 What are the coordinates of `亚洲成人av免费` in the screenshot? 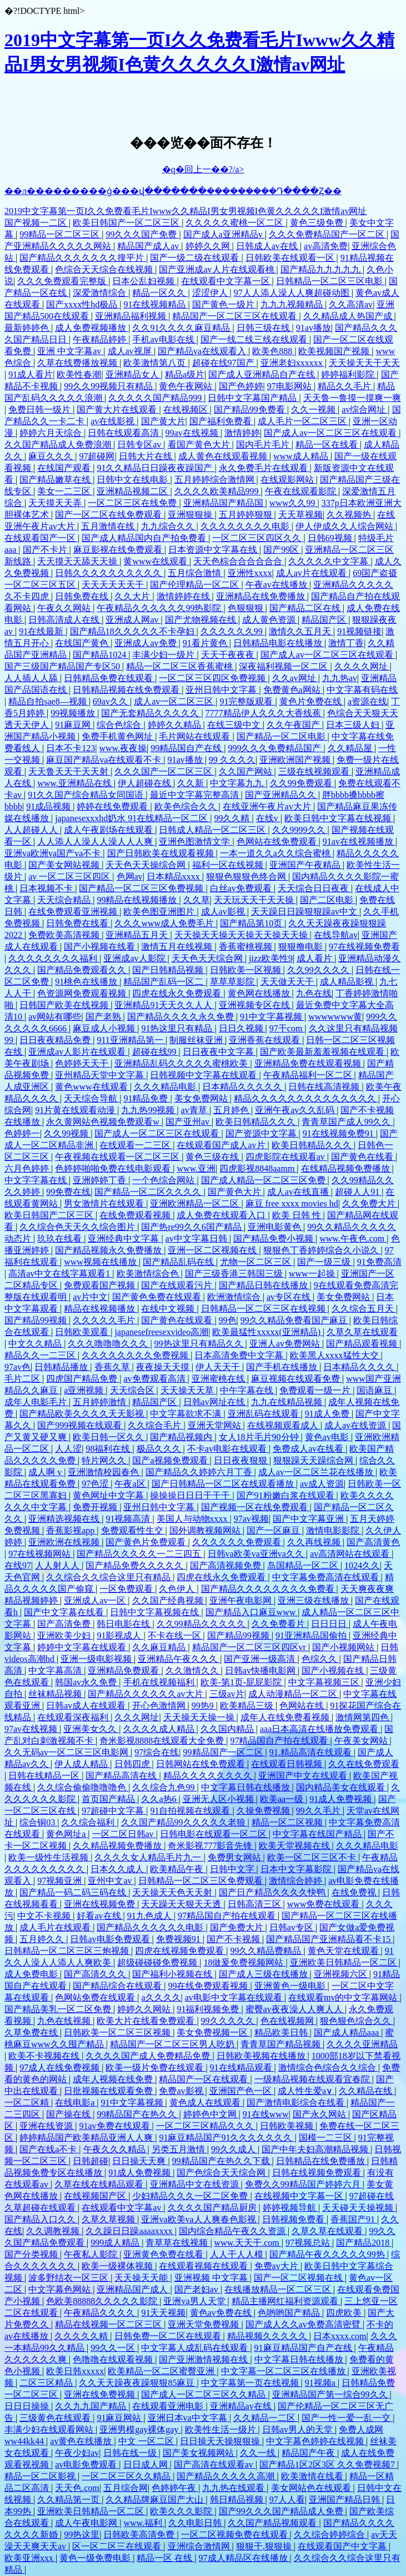 It's located at (146, 643).